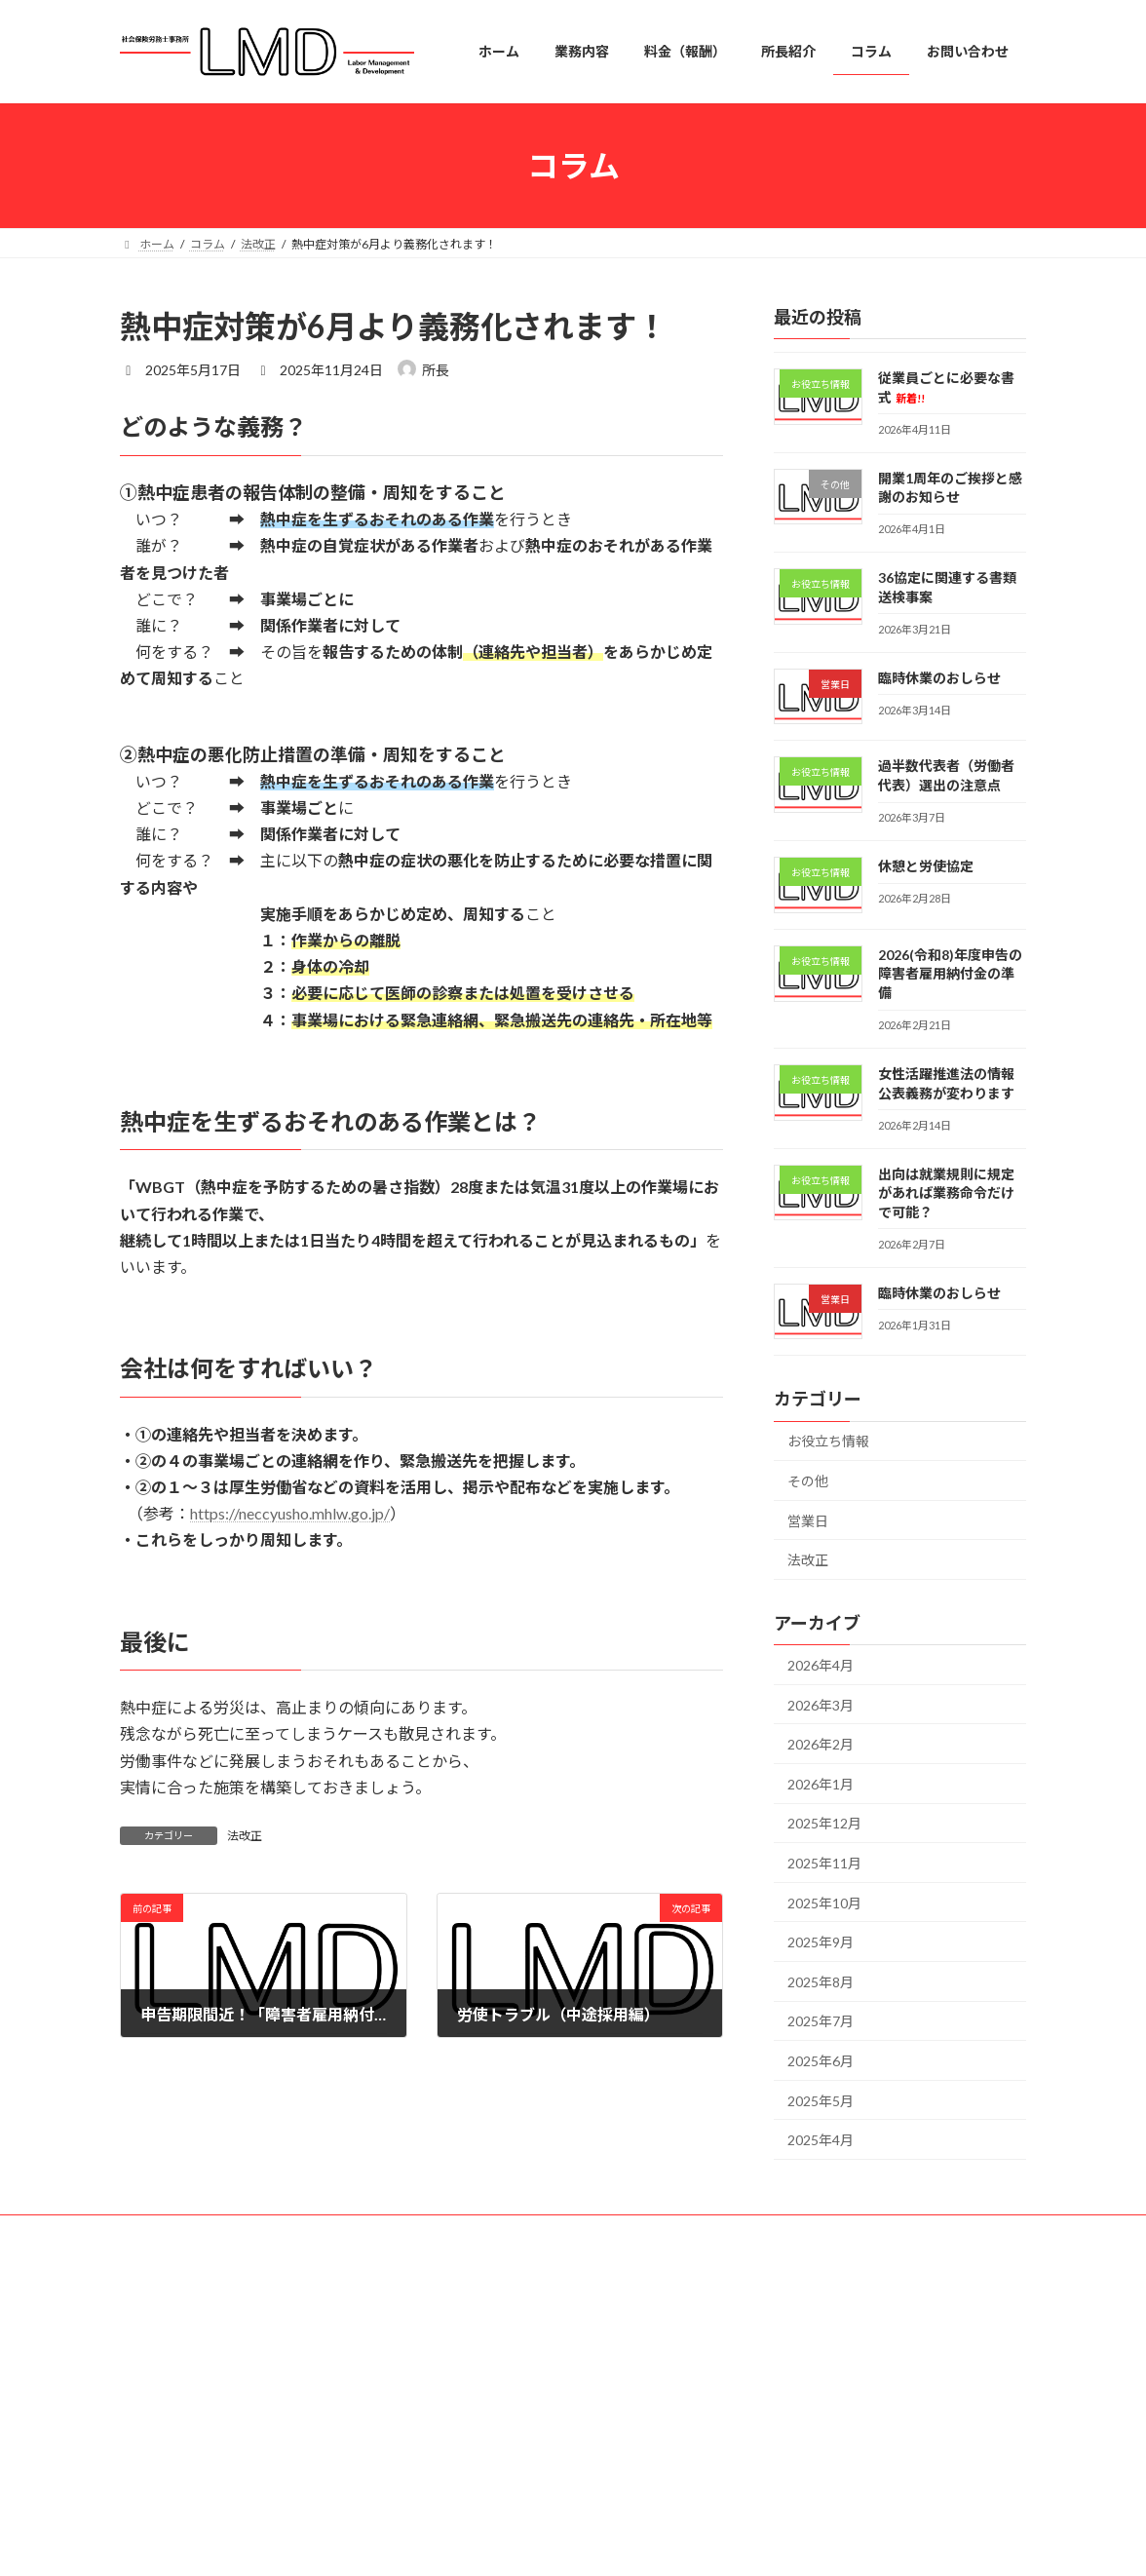 The height and width of the screenshot is (2576, 1146). What do you see at coordinates (807, 1521) in the screenshot?
I see `営業日` at bounding box center [807, 1521].